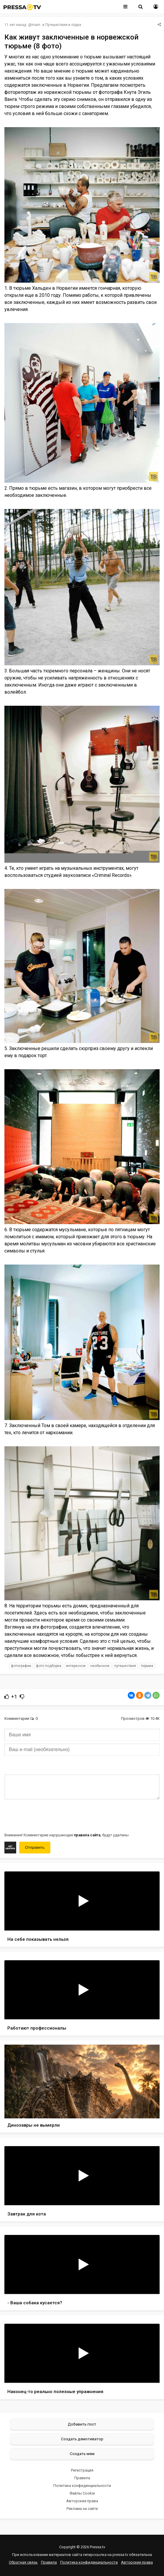 This screenshot has width=164, height=2576. I want to click on mam, so click(36, 25).